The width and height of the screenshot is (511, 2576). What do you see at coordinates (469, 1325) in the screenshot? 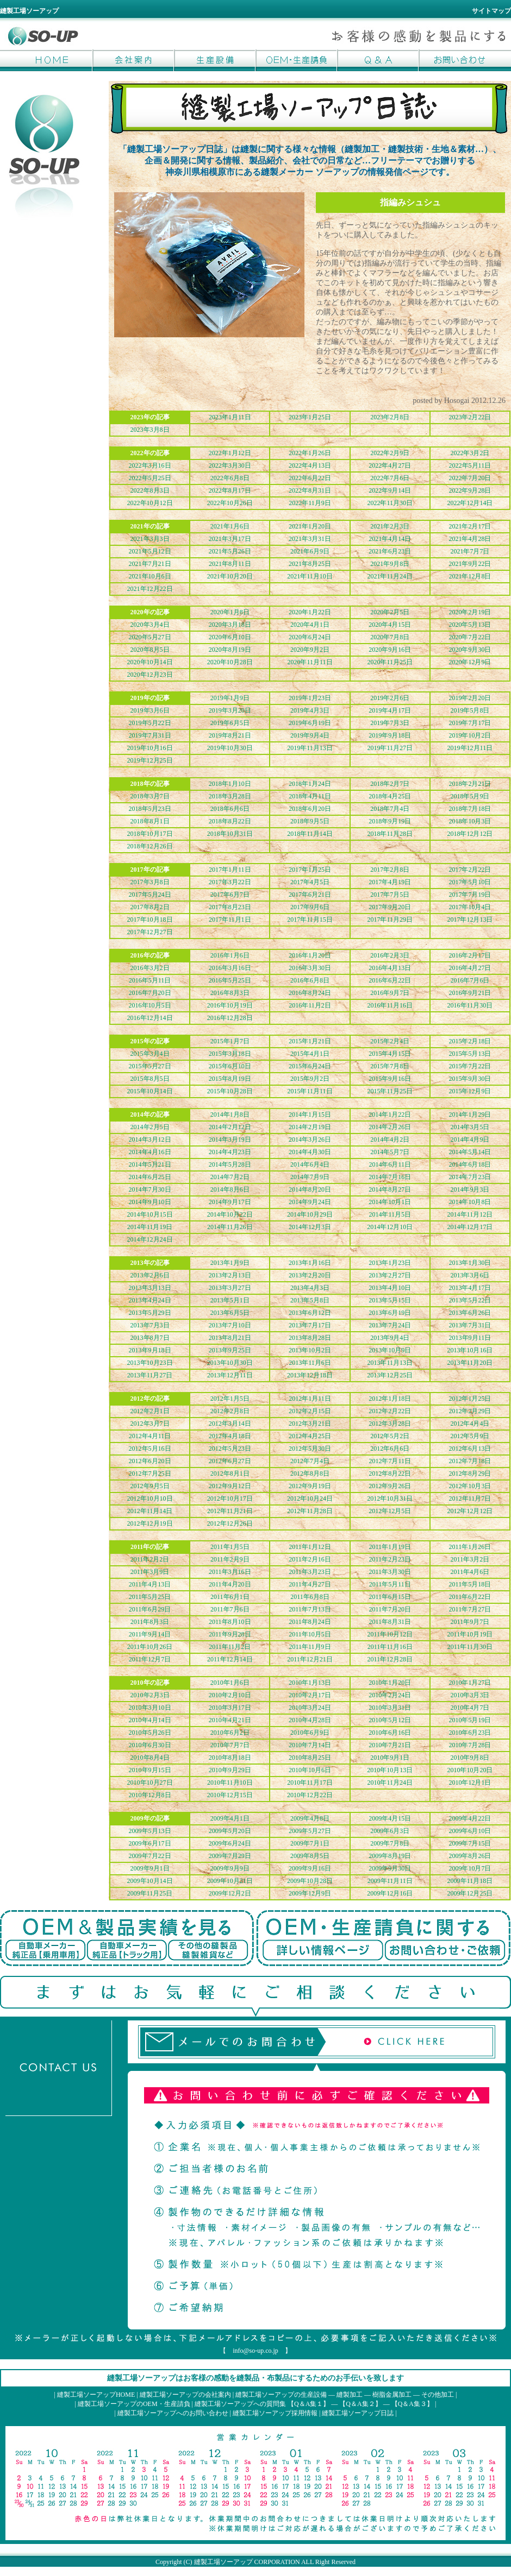
I see `2013年7月31日` at bounding box center [469, 1325].